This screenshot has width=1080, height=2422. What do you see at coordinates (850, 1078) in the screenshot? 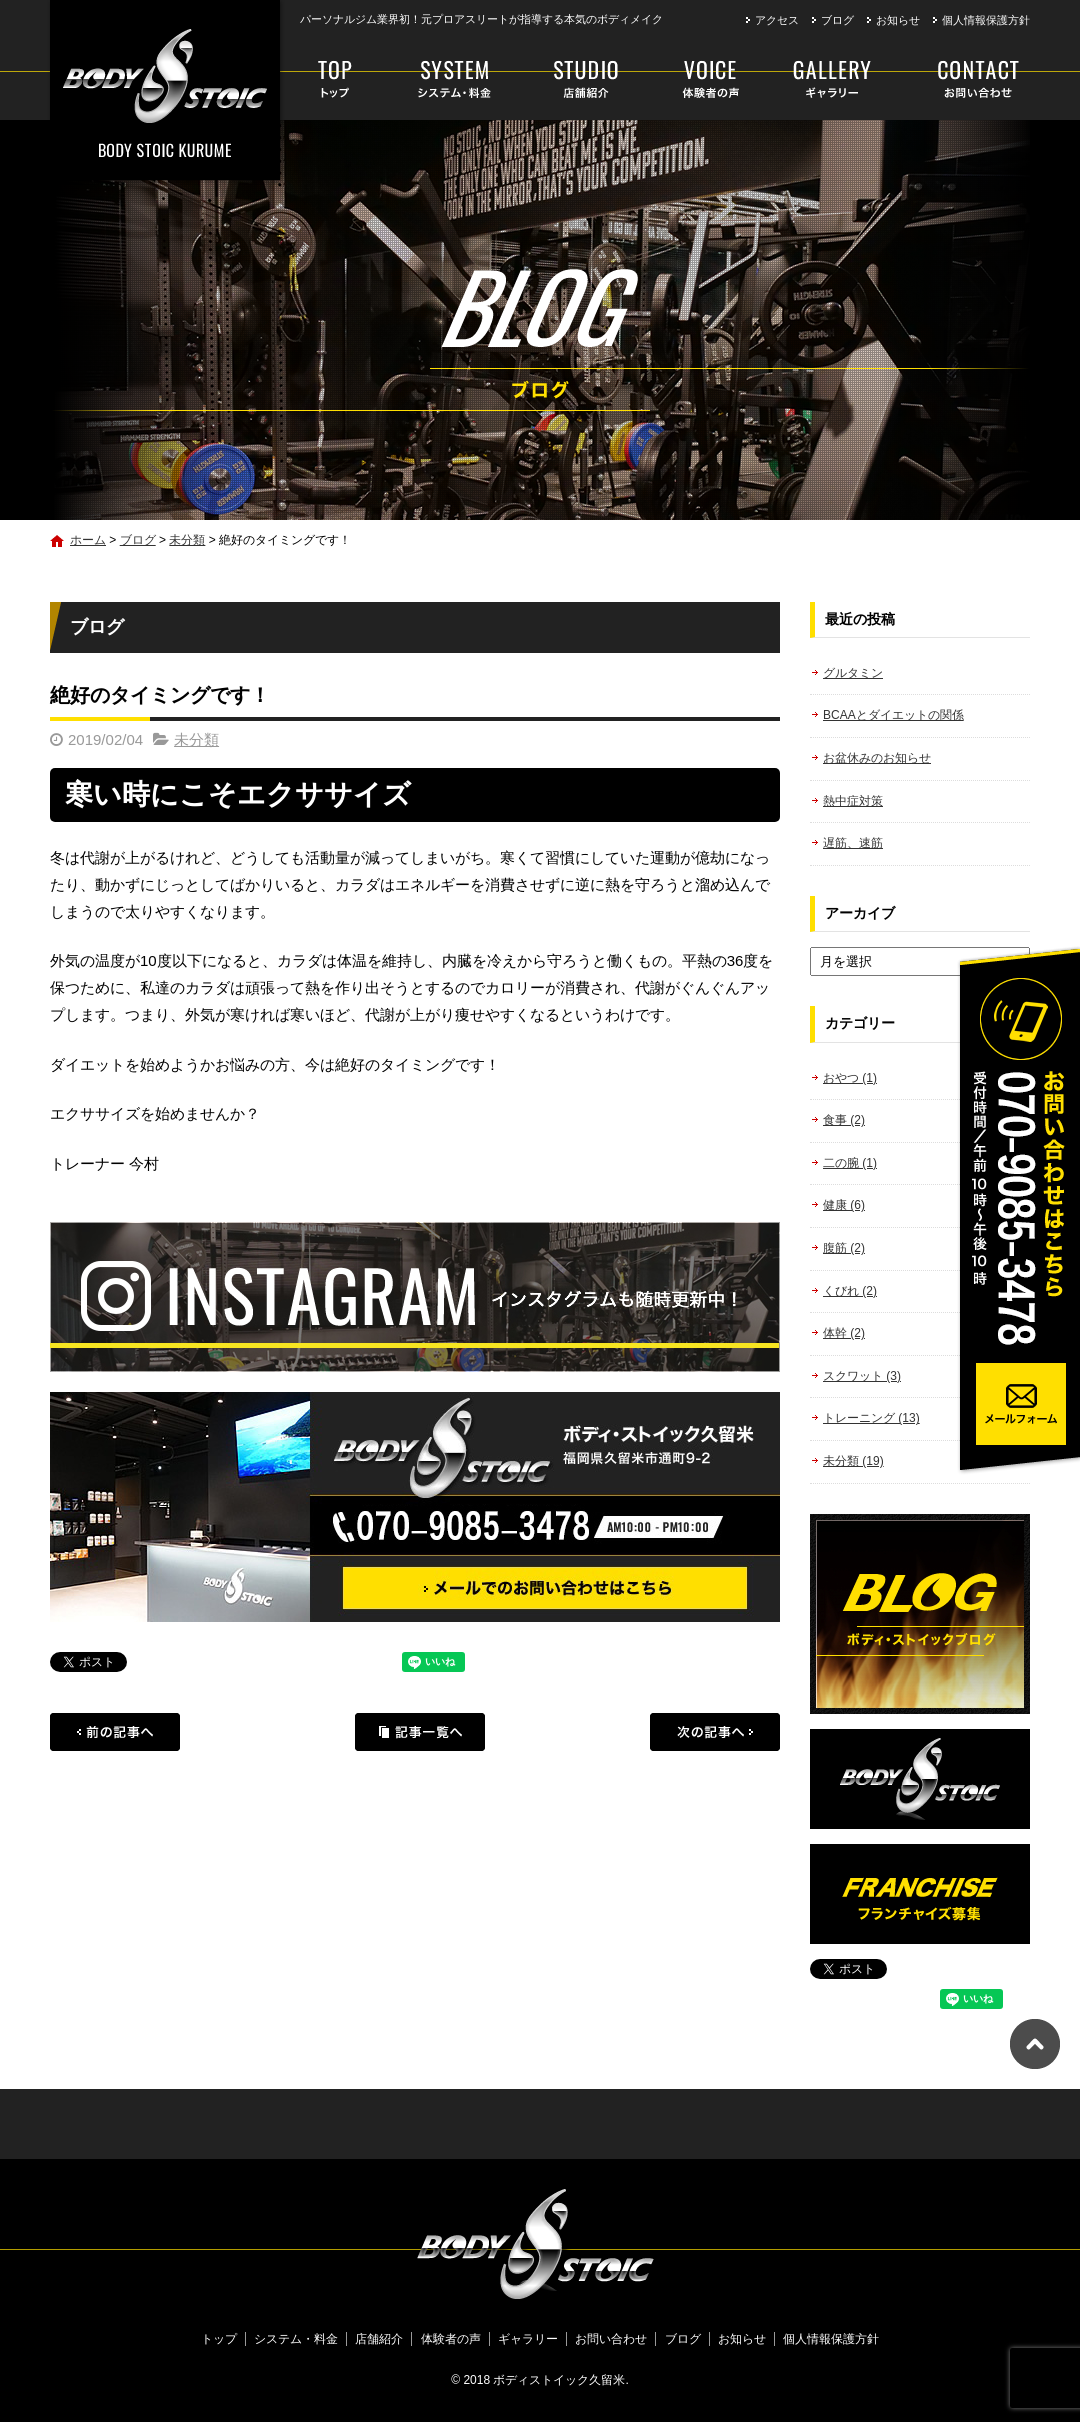
I see `おやつ (1)` at bounding box center [850, 1078].